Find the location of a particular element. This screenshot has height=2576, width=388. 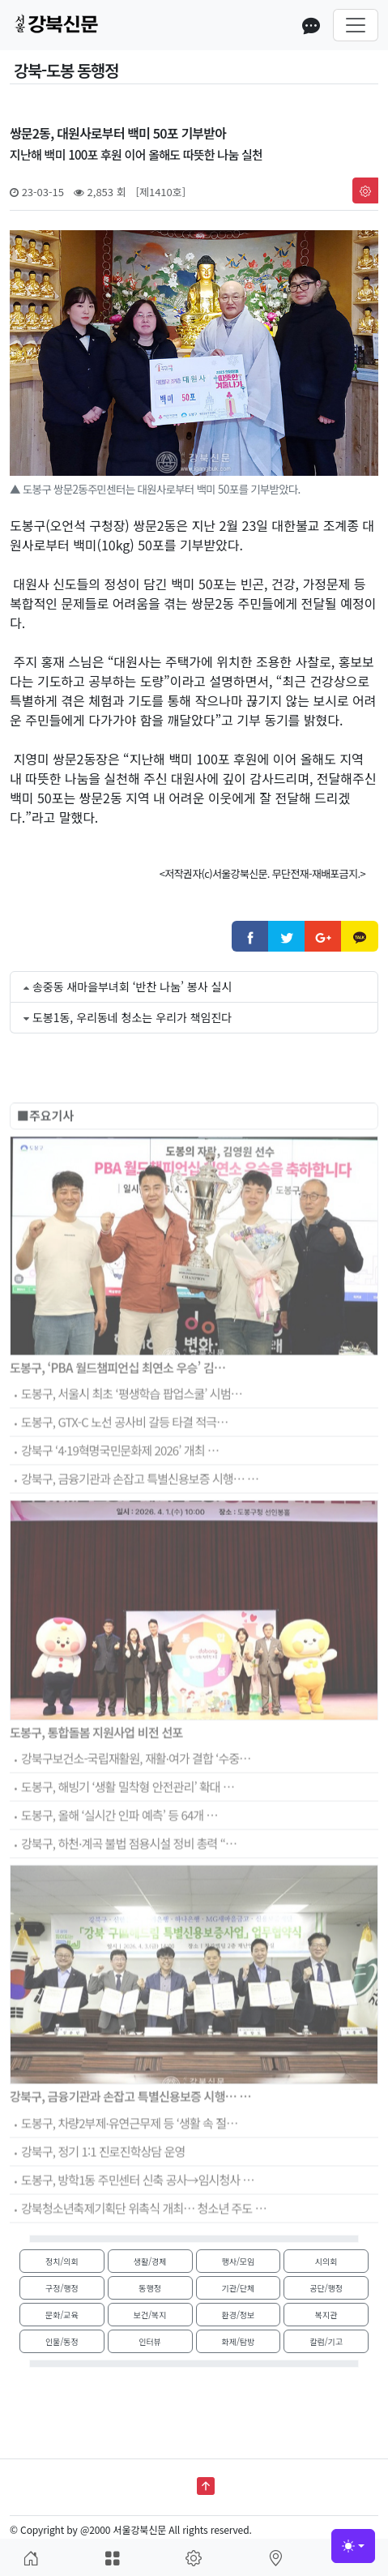

정치/의회 is located at coordinates (62, 2261).